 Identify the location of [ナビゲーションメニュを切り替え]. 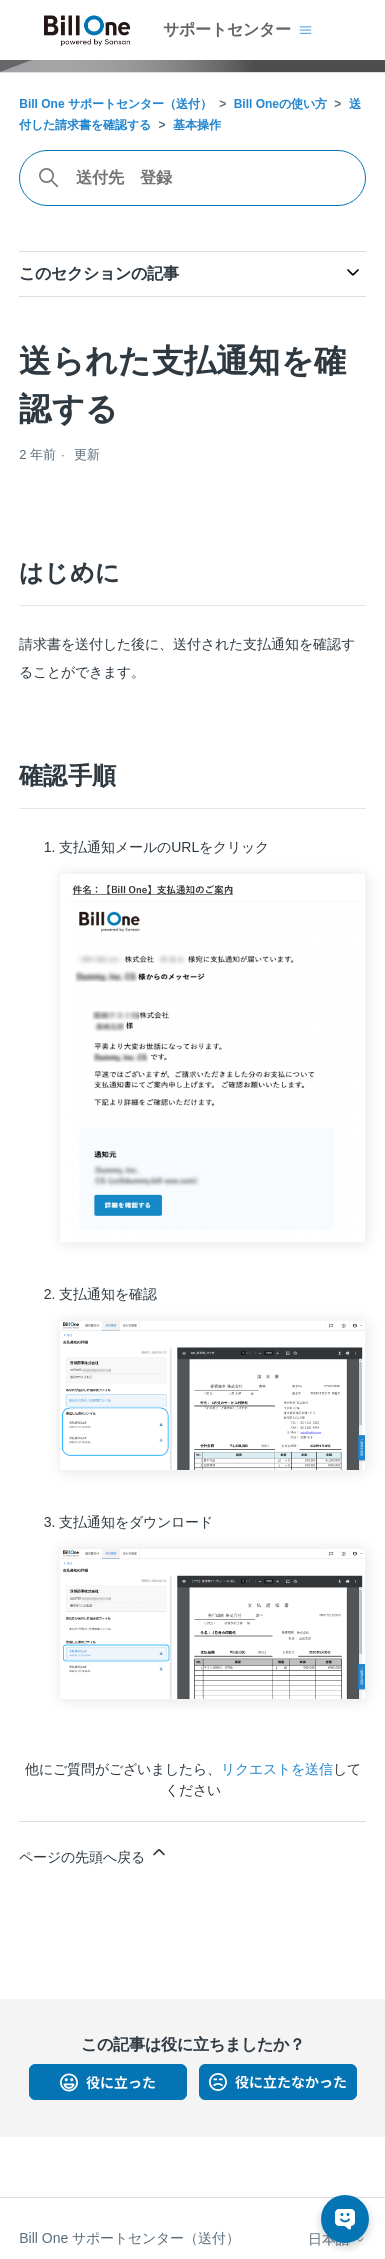
(305, 30).